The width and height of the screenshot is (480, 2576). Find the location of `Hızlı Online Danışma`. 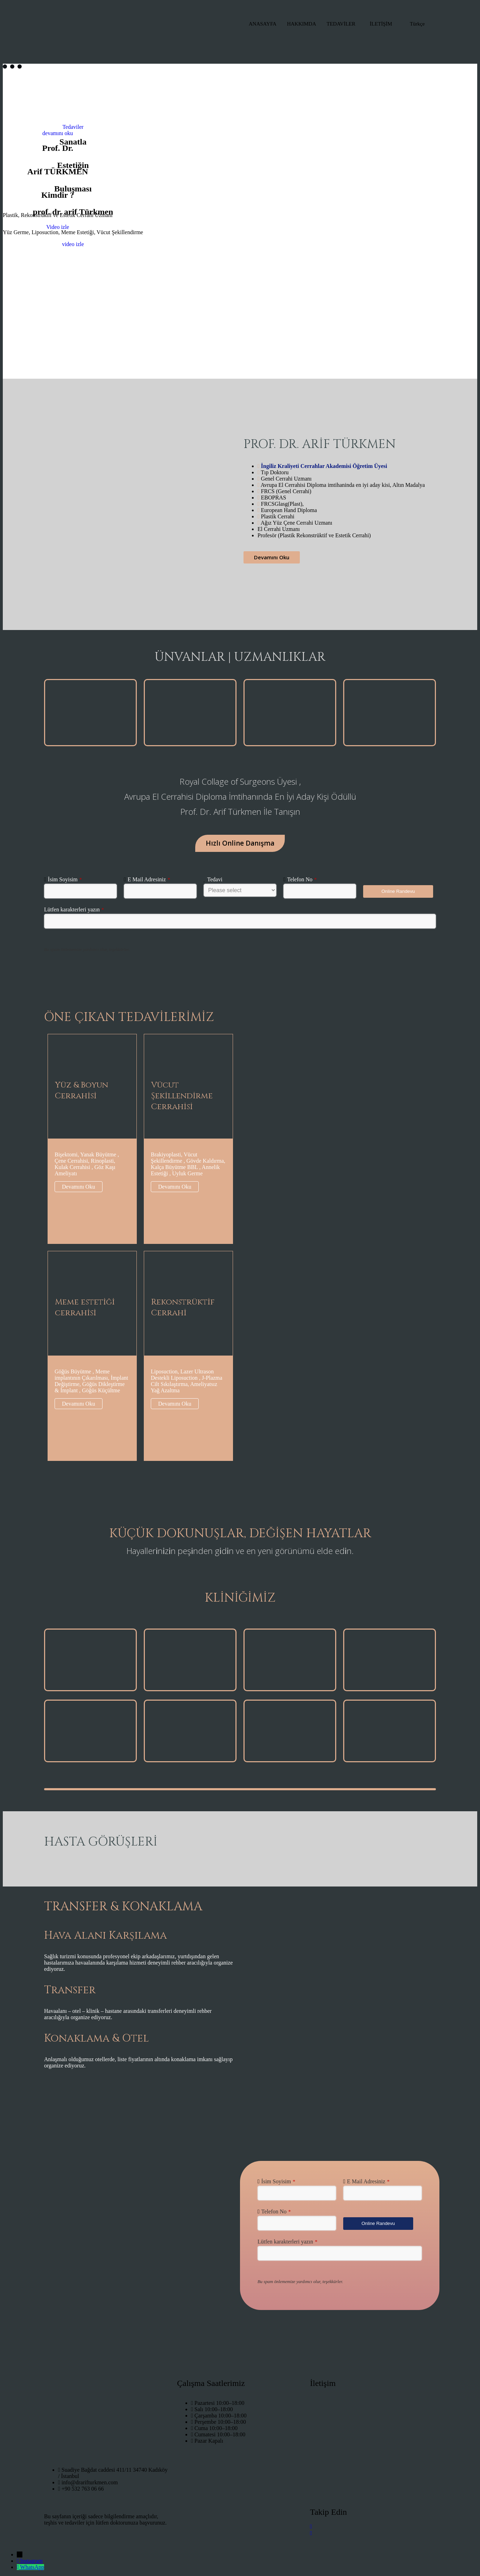

Hızlı Online Danışma is located at coordinates (240, 843).